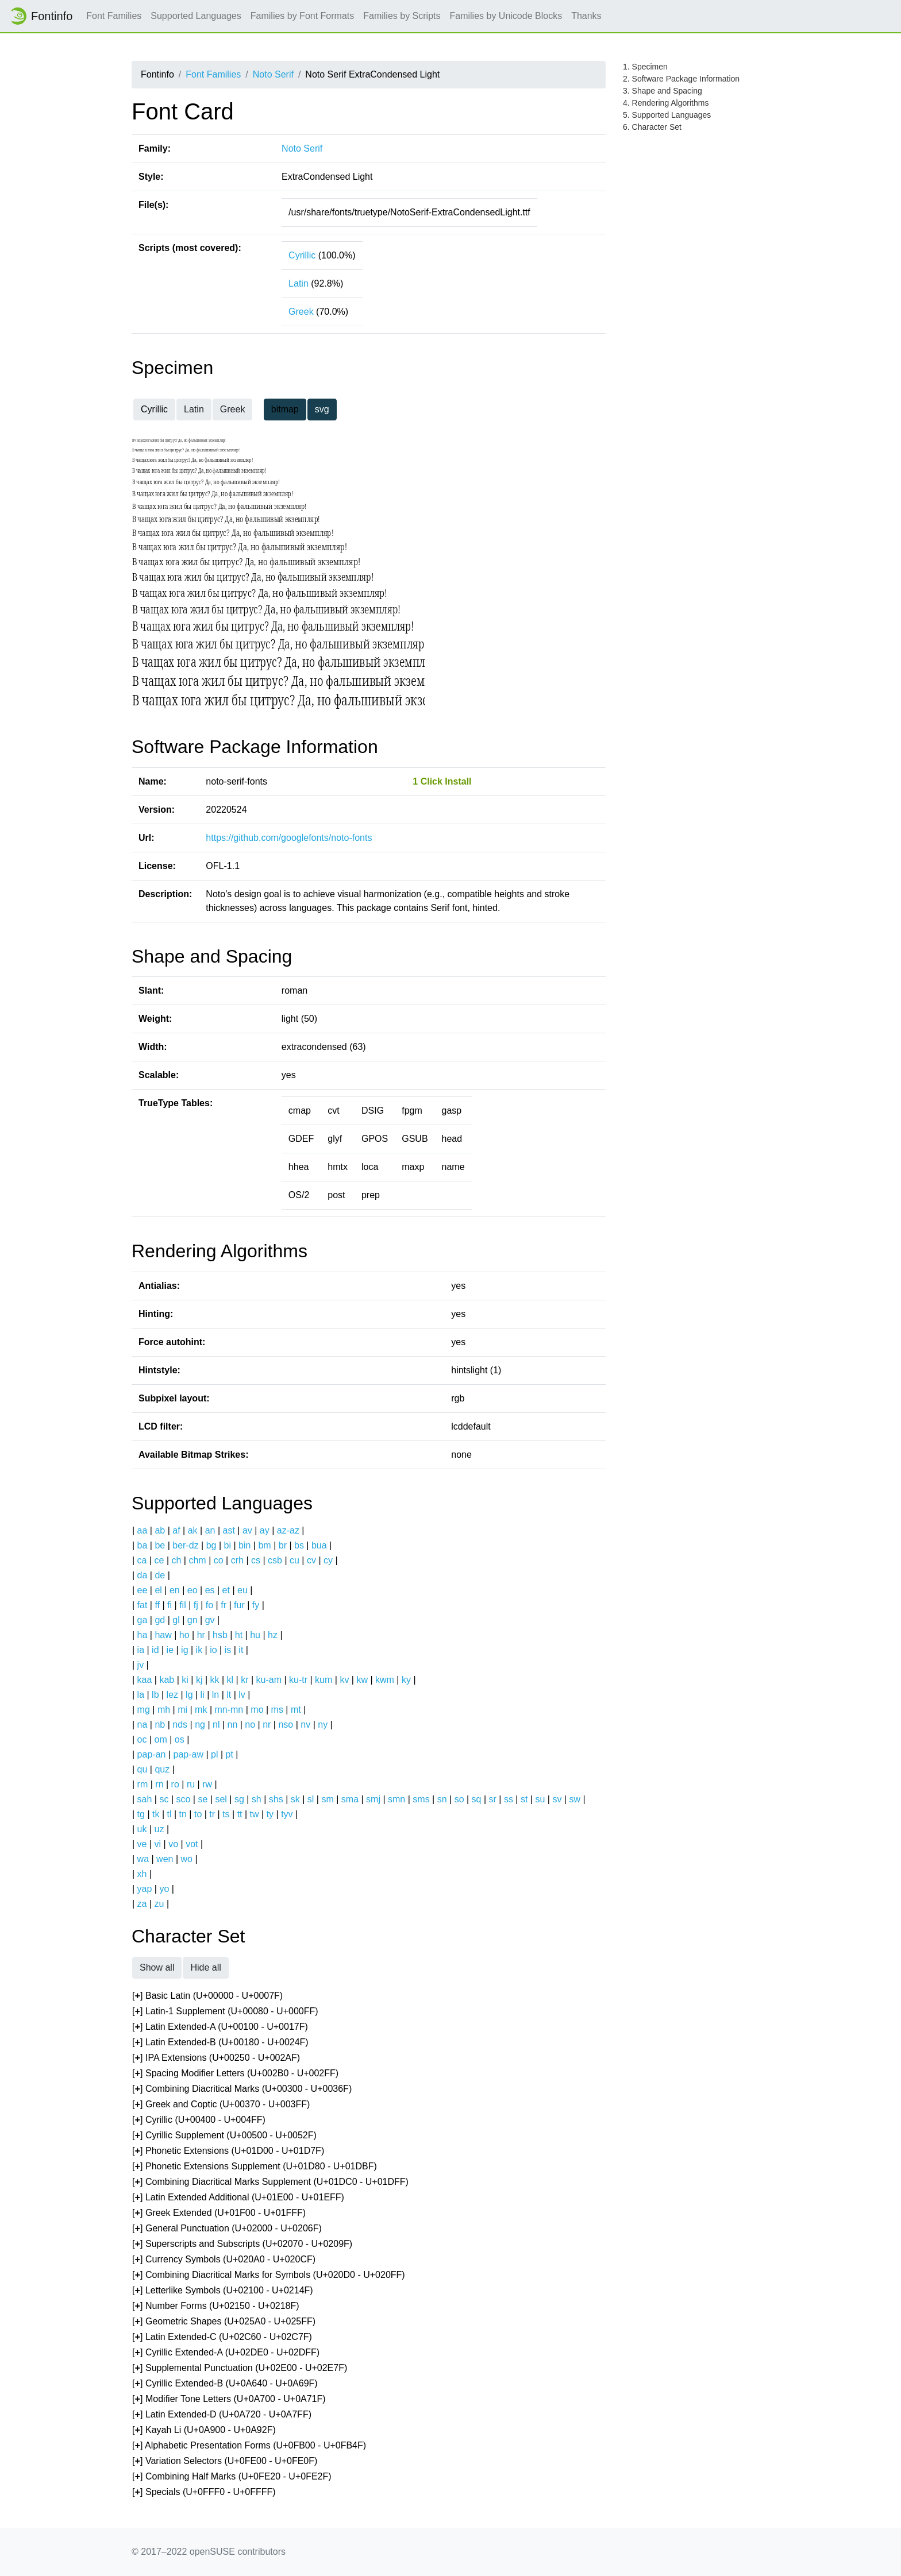 The height and width of the screenshot is (2576, 901). Describe the element at coordinates (362, 1680) in the screenshot. I see `kw` at that location.